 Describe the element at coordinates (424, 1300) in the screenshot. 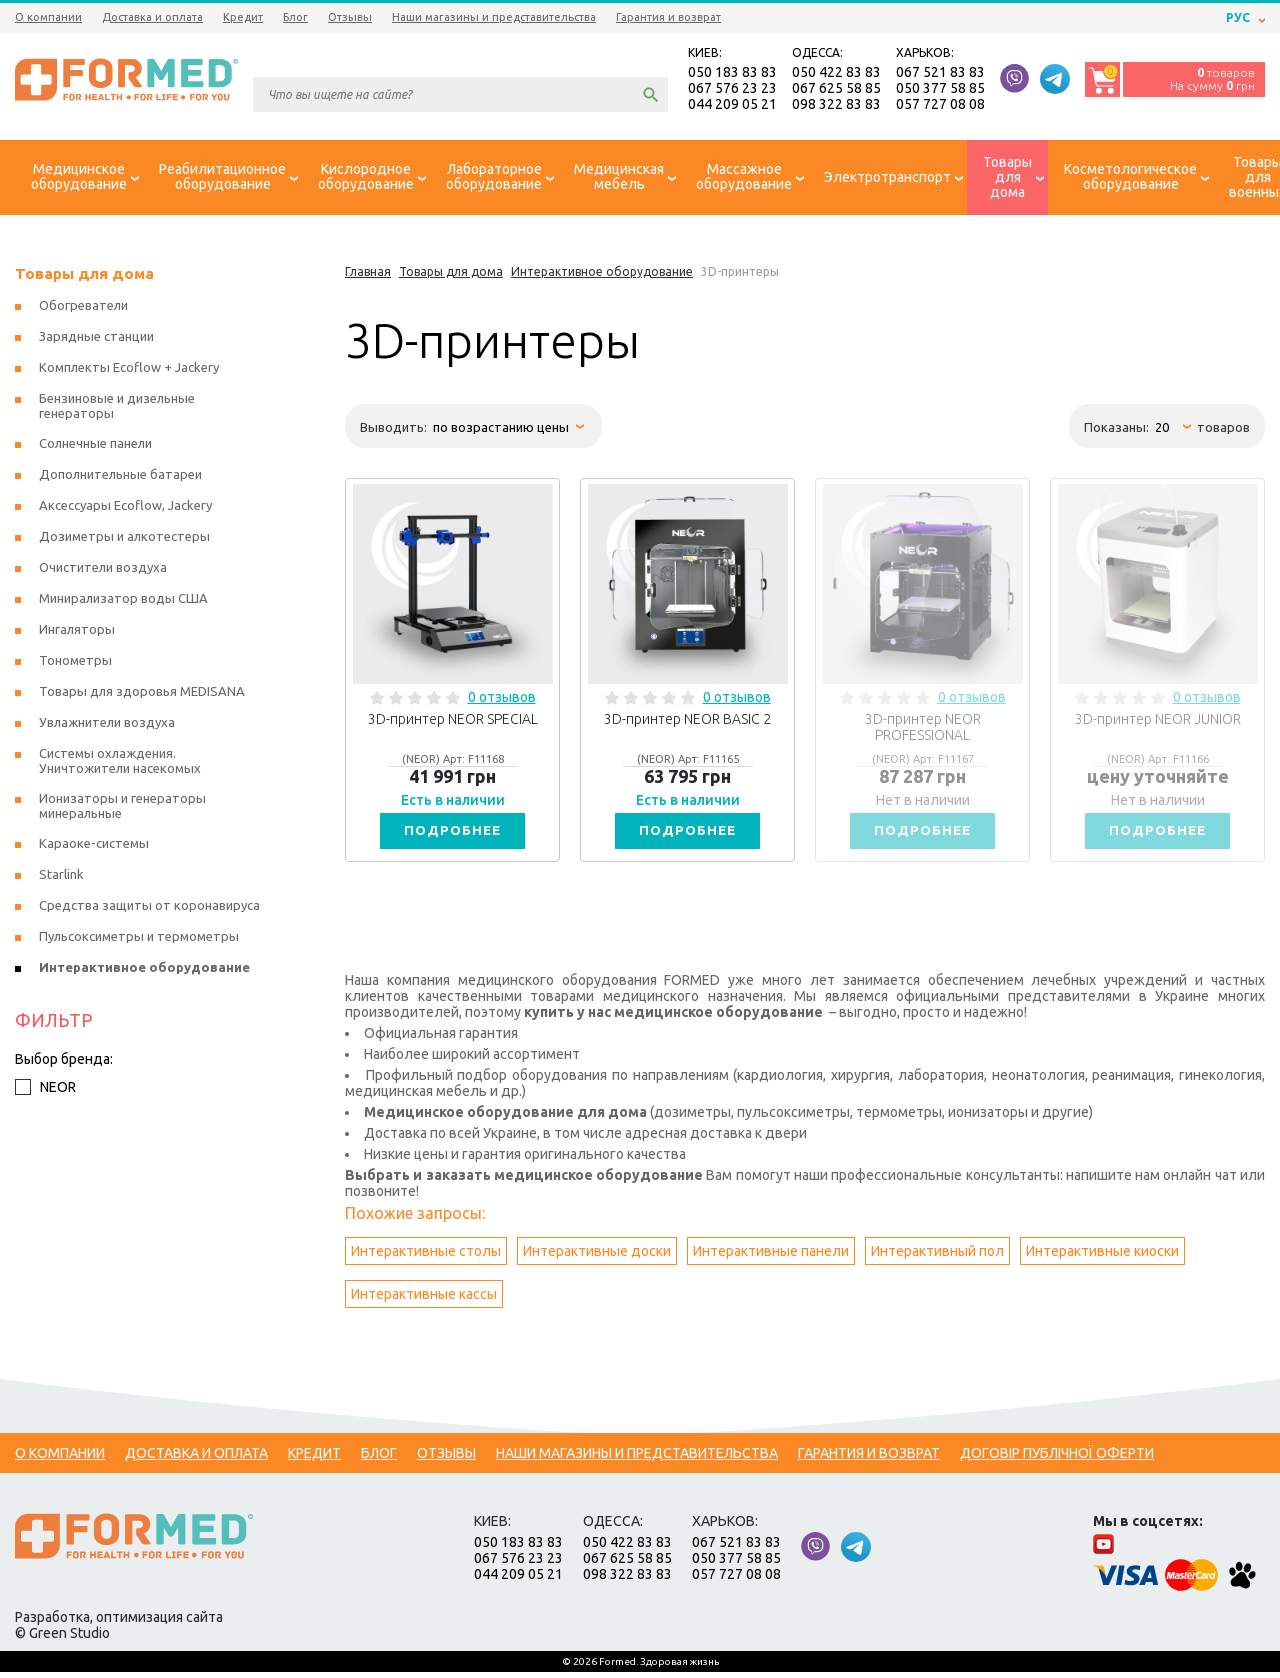

I see `Интерактивные кассы` at that location.